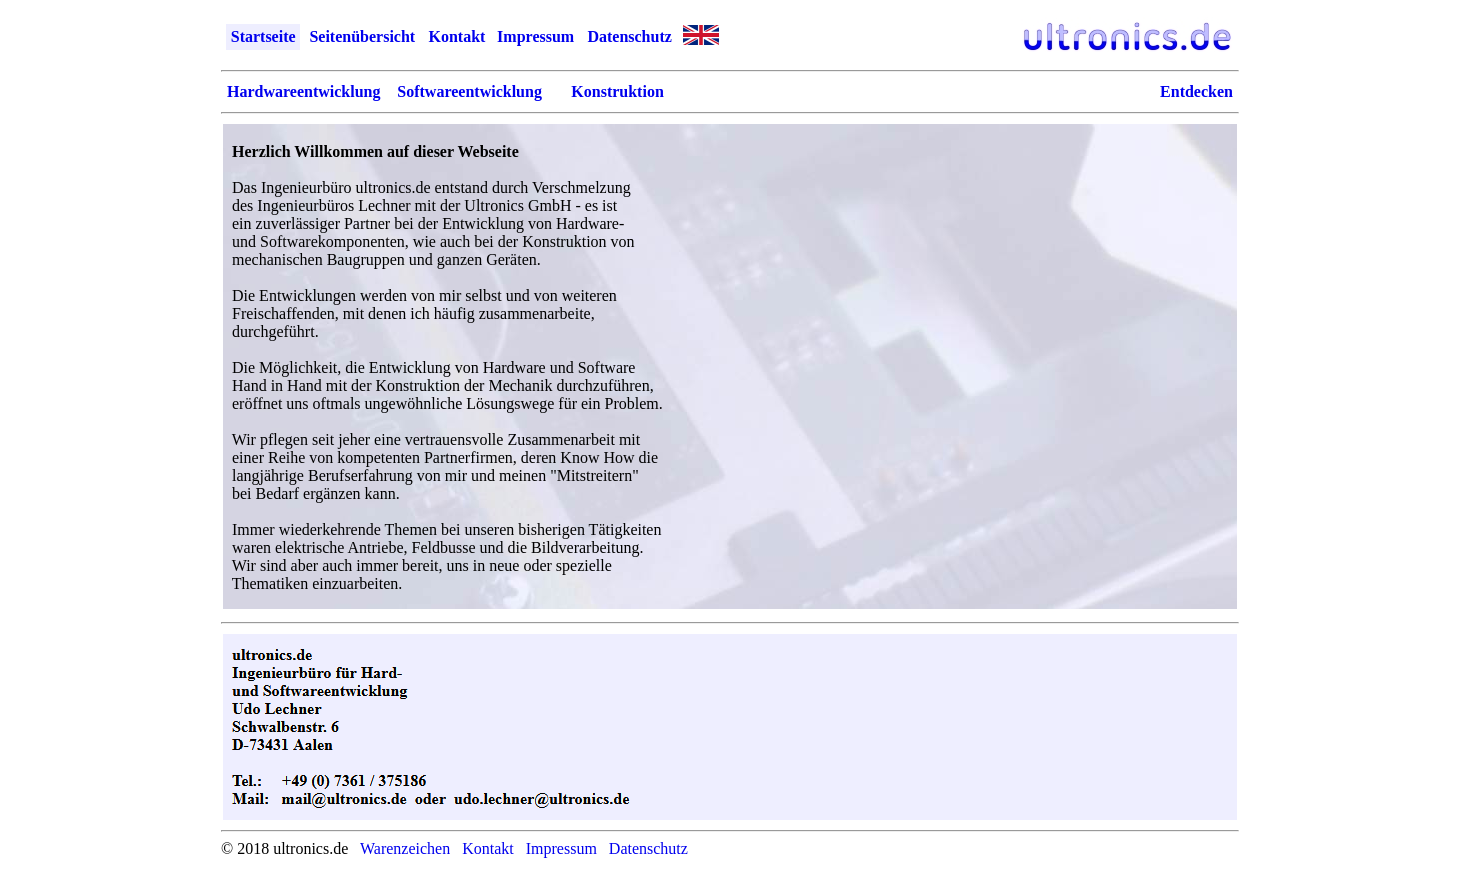 Image resolution: width=1460 pixels, height=869 pixels. I want to click on Seitenübersicht, so click(362, 36).